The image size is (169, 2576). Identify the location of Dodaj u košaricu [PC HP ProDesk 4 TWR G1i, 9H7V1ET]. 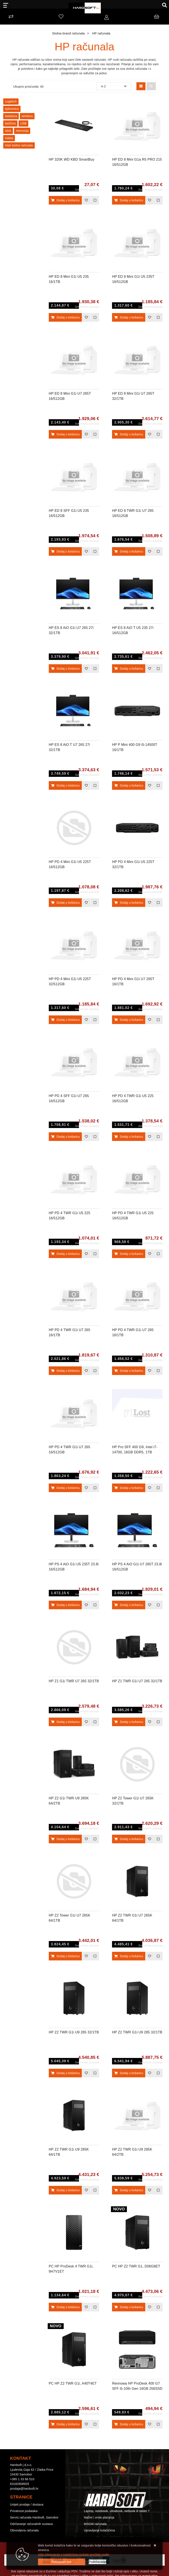
(65, 2307).